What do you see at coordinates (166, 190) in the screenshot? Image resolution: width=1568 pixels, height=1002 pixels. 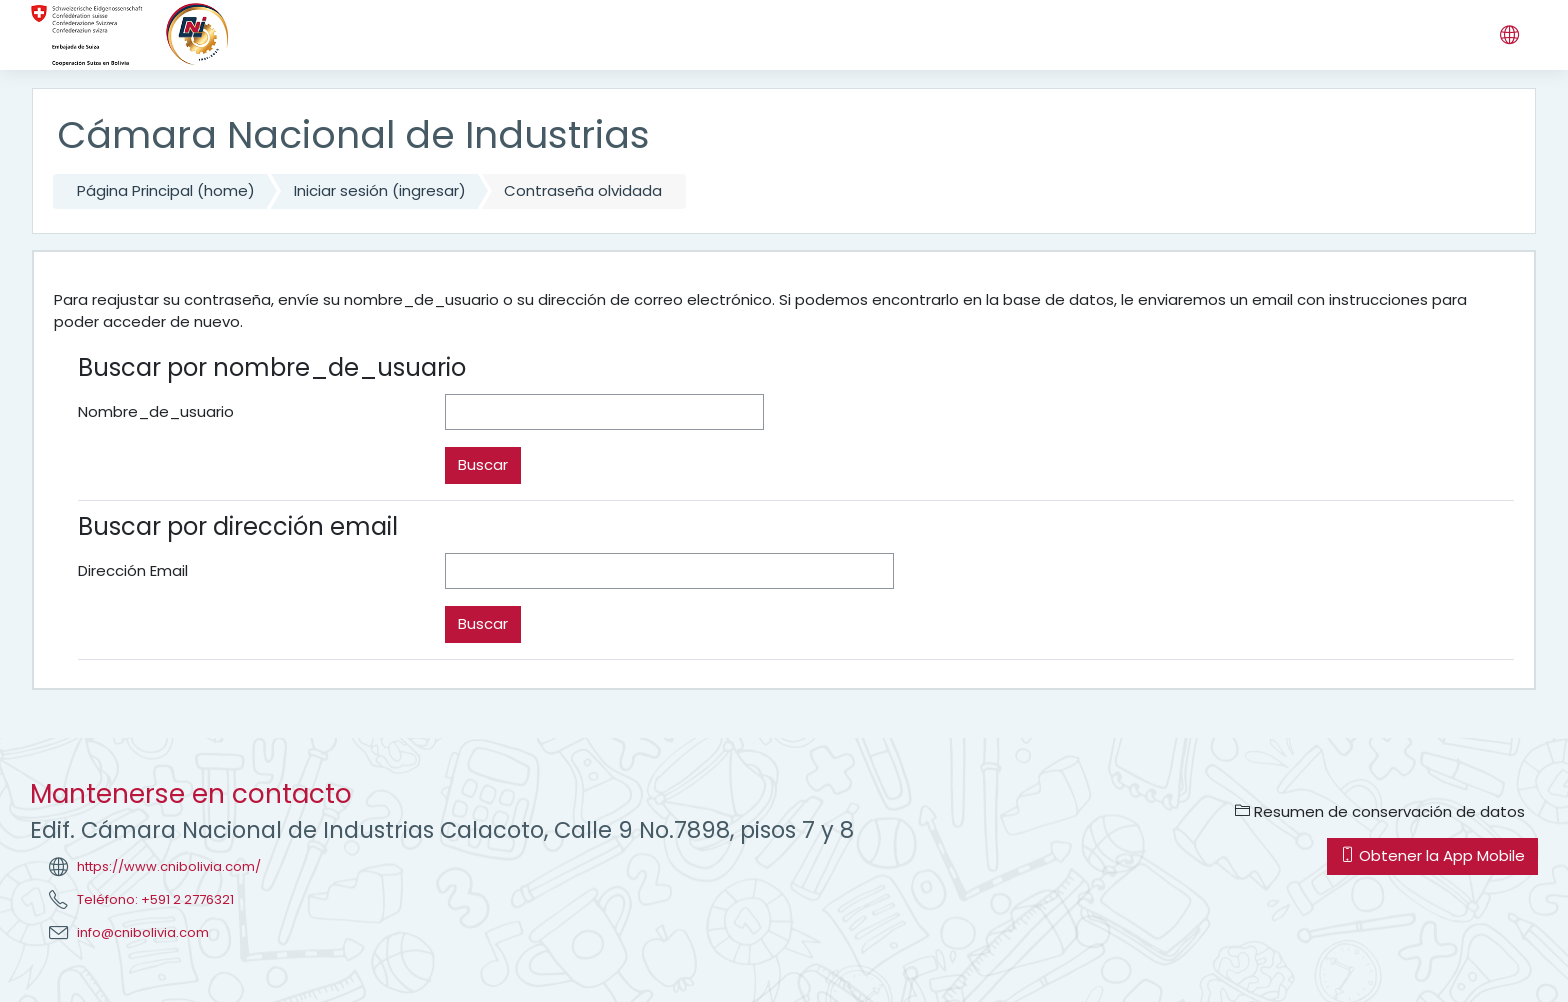 I see `Página Principal (home)` at bounding box center [166, 190].